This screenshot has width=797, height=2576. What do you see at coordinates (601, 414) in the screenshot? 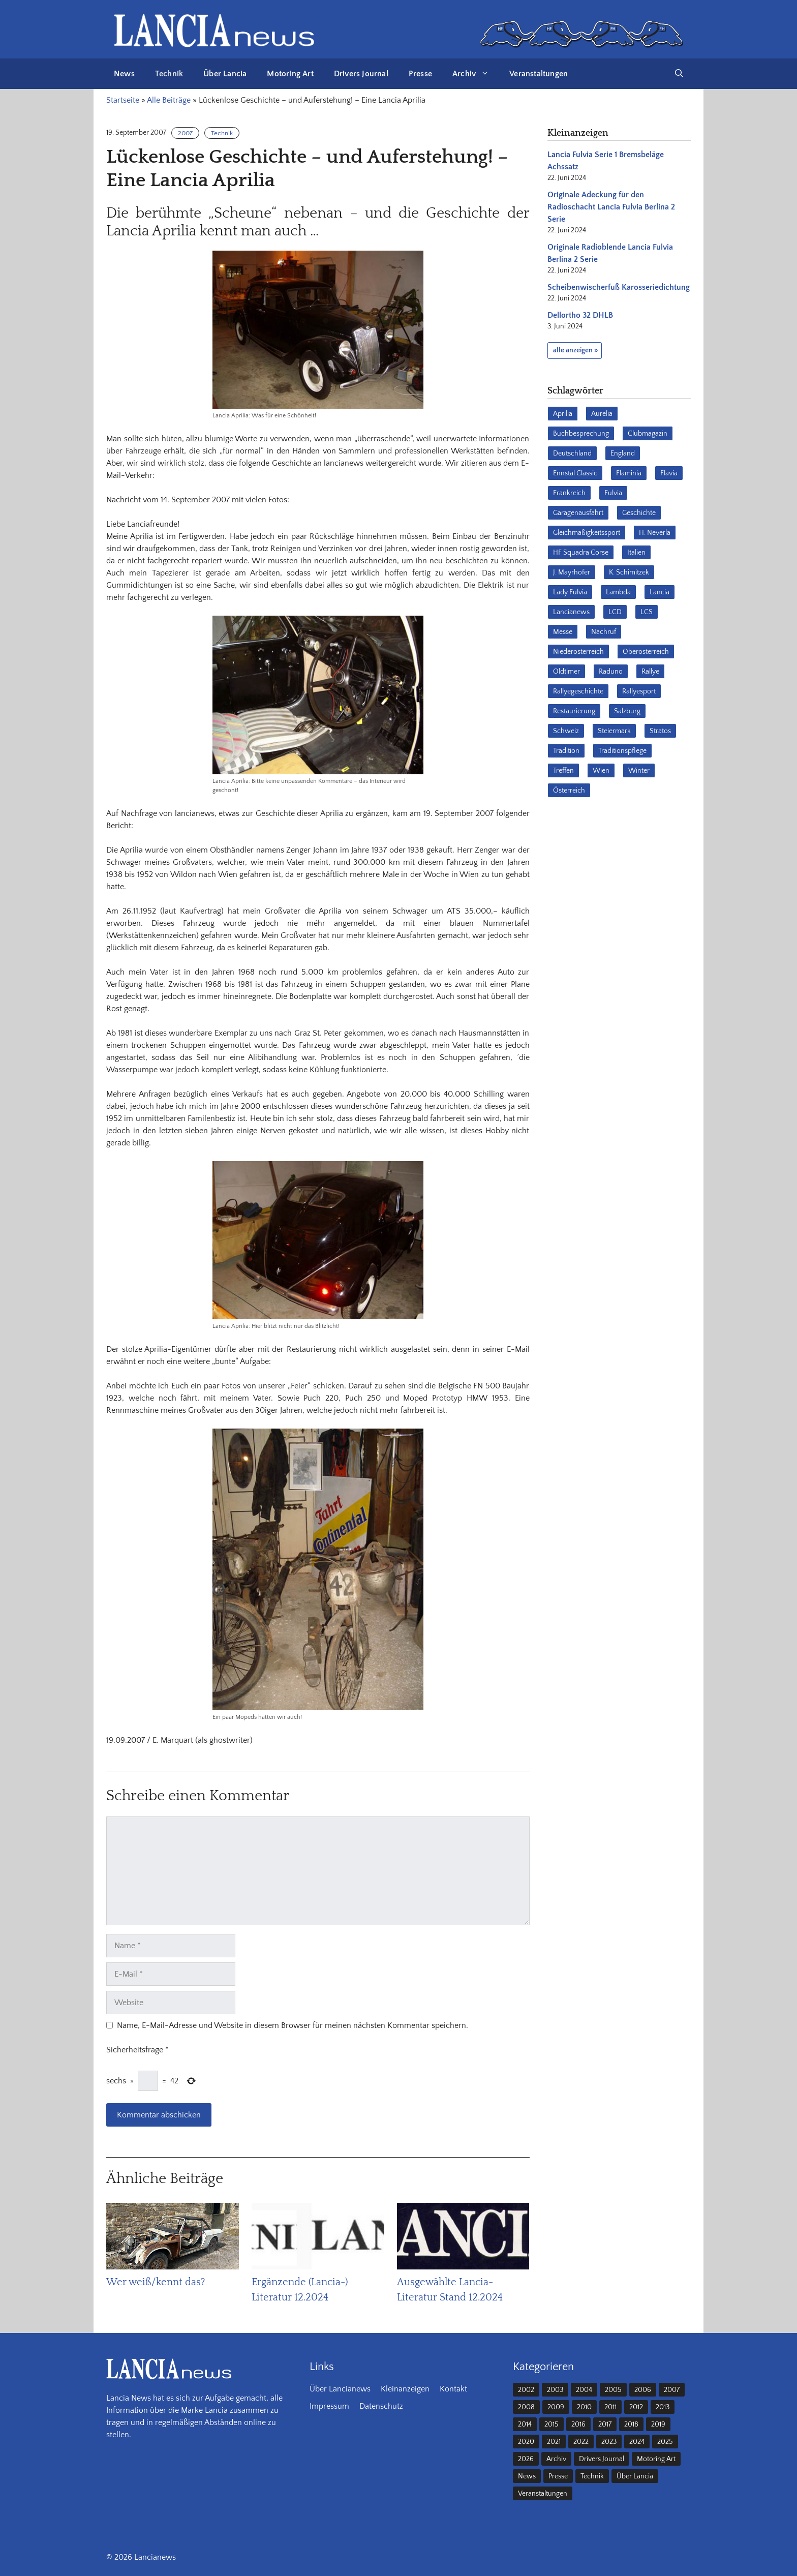
I see `Aurelia [Aurelia (22 Einträge)]` at bounding box center [601, 414].